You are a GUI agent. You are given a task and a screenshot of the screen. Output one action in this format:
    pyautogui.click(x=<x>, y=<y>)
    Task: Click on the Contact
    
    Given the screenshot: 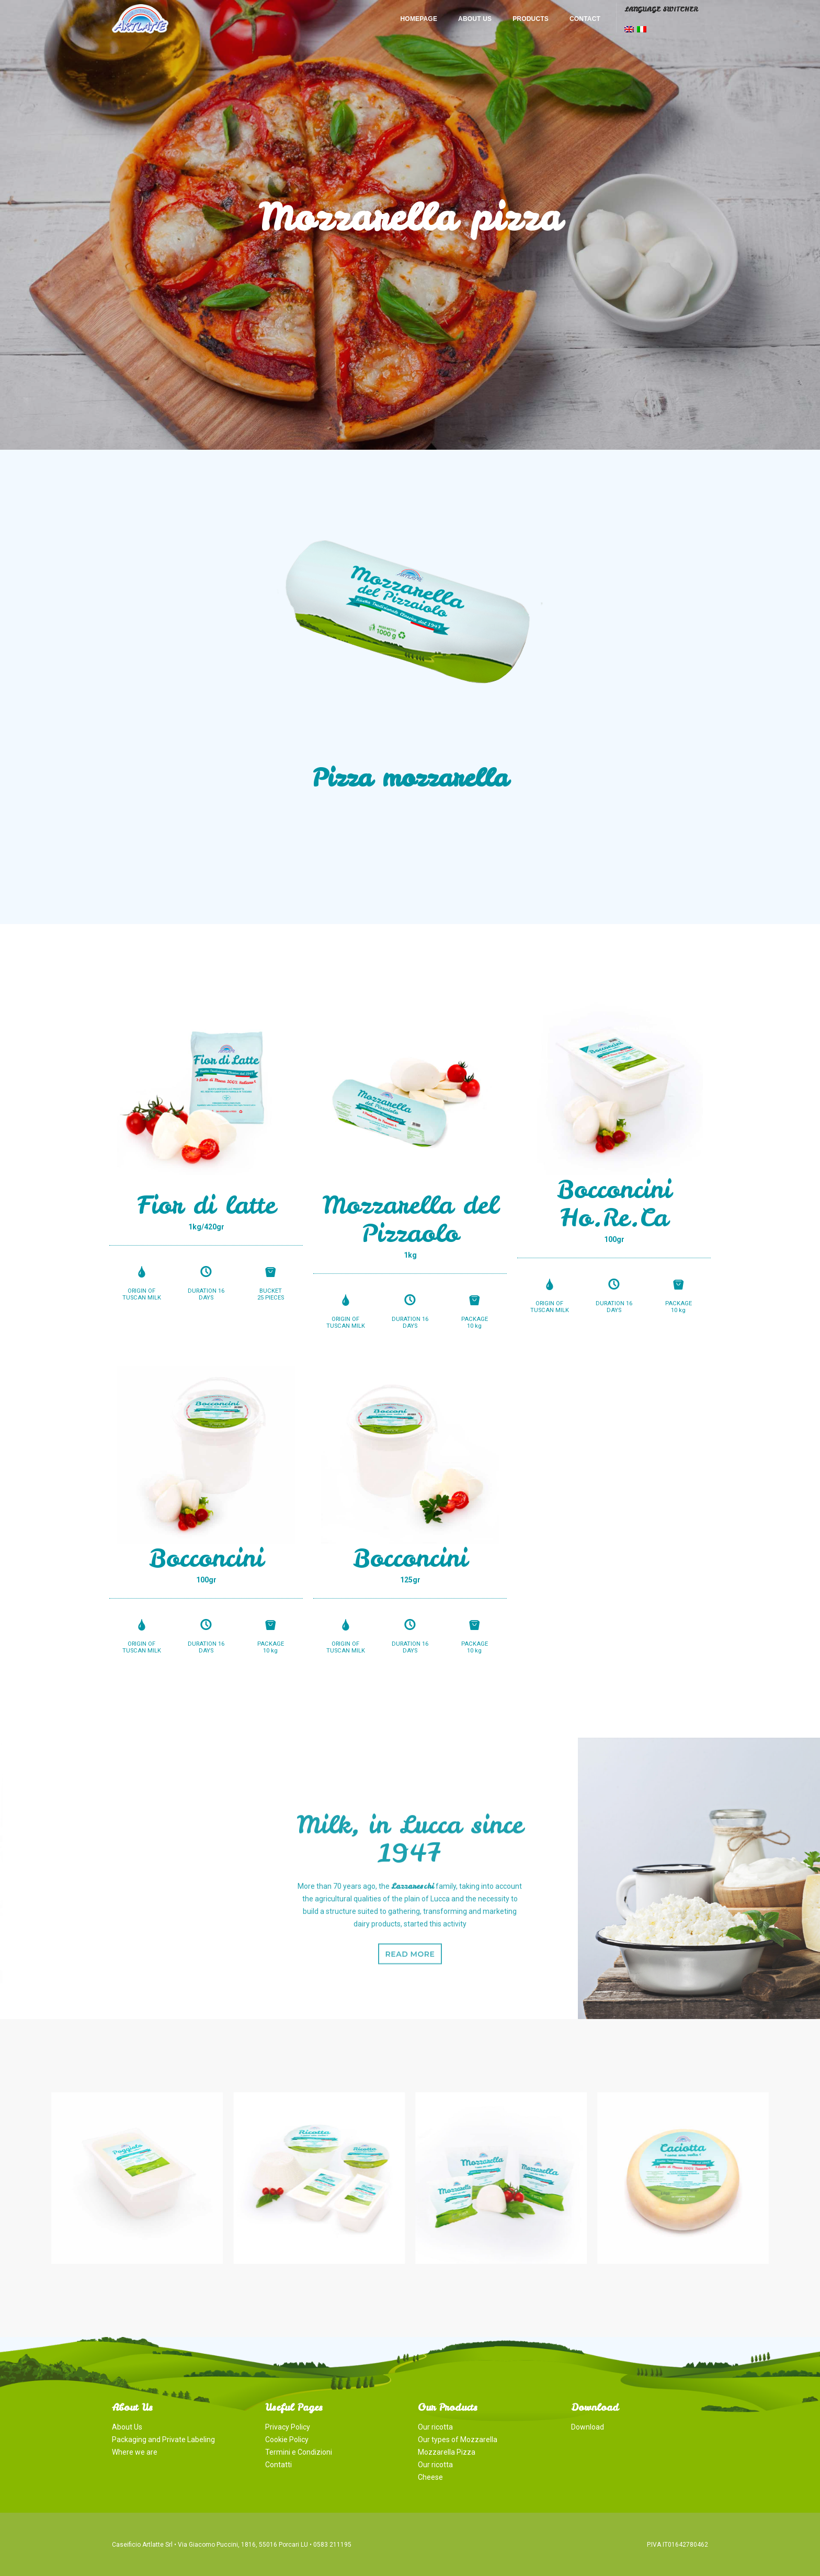 What is the action you would take?
    pyautogui.click(x=585, y=18)
    